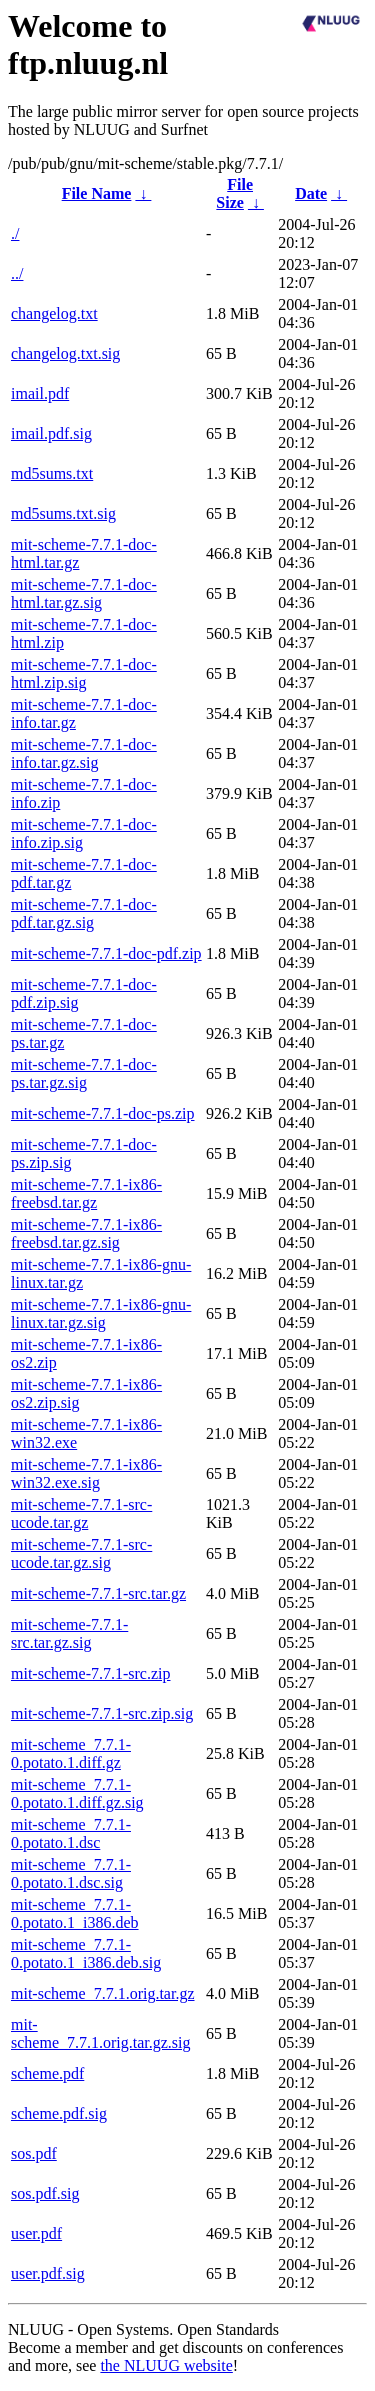 The width and height of the screenshot is (375, 2391). Describe the element at coordinates (54, 313) in the screenshot. I see `changelog.txt` at that location.